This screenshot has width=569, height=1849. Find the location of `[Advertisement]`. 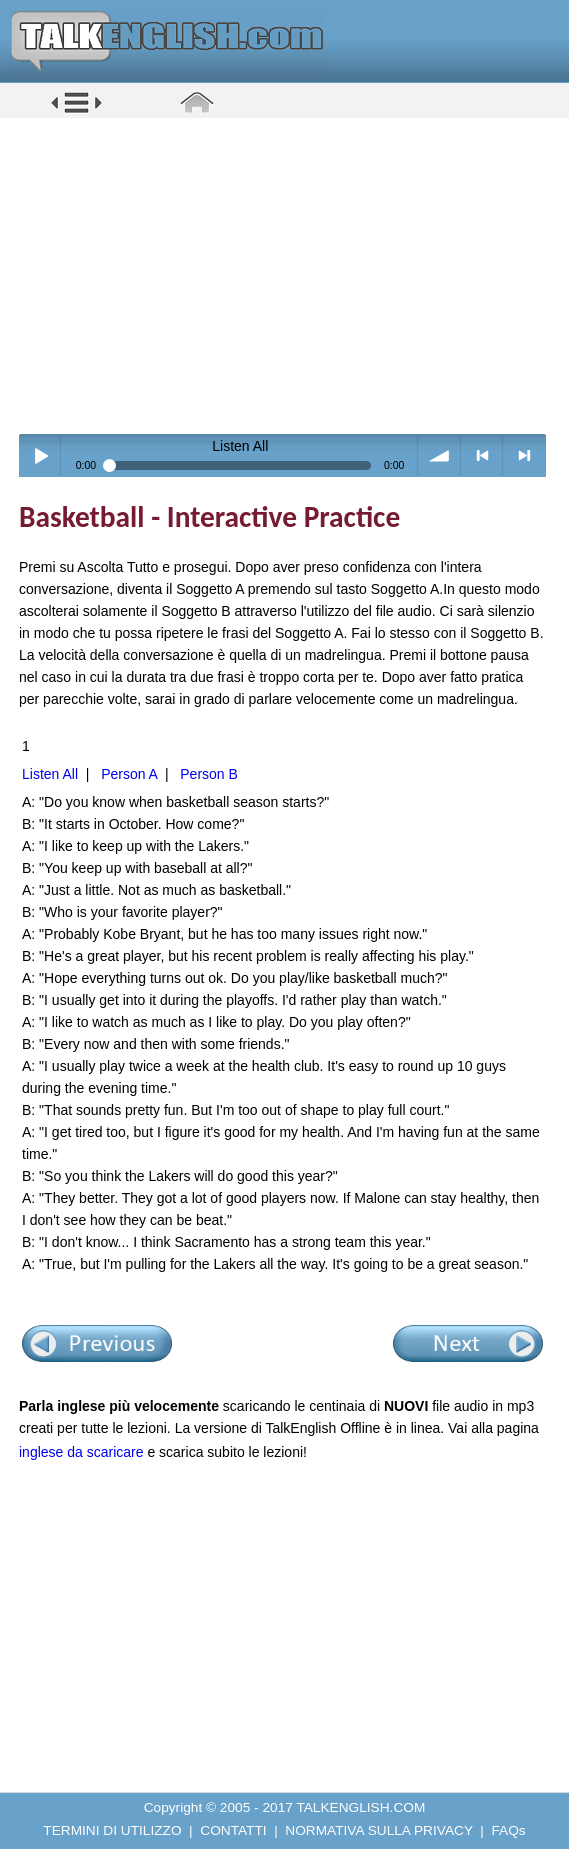

[Advertisement] is located at coordinates (291, 275).